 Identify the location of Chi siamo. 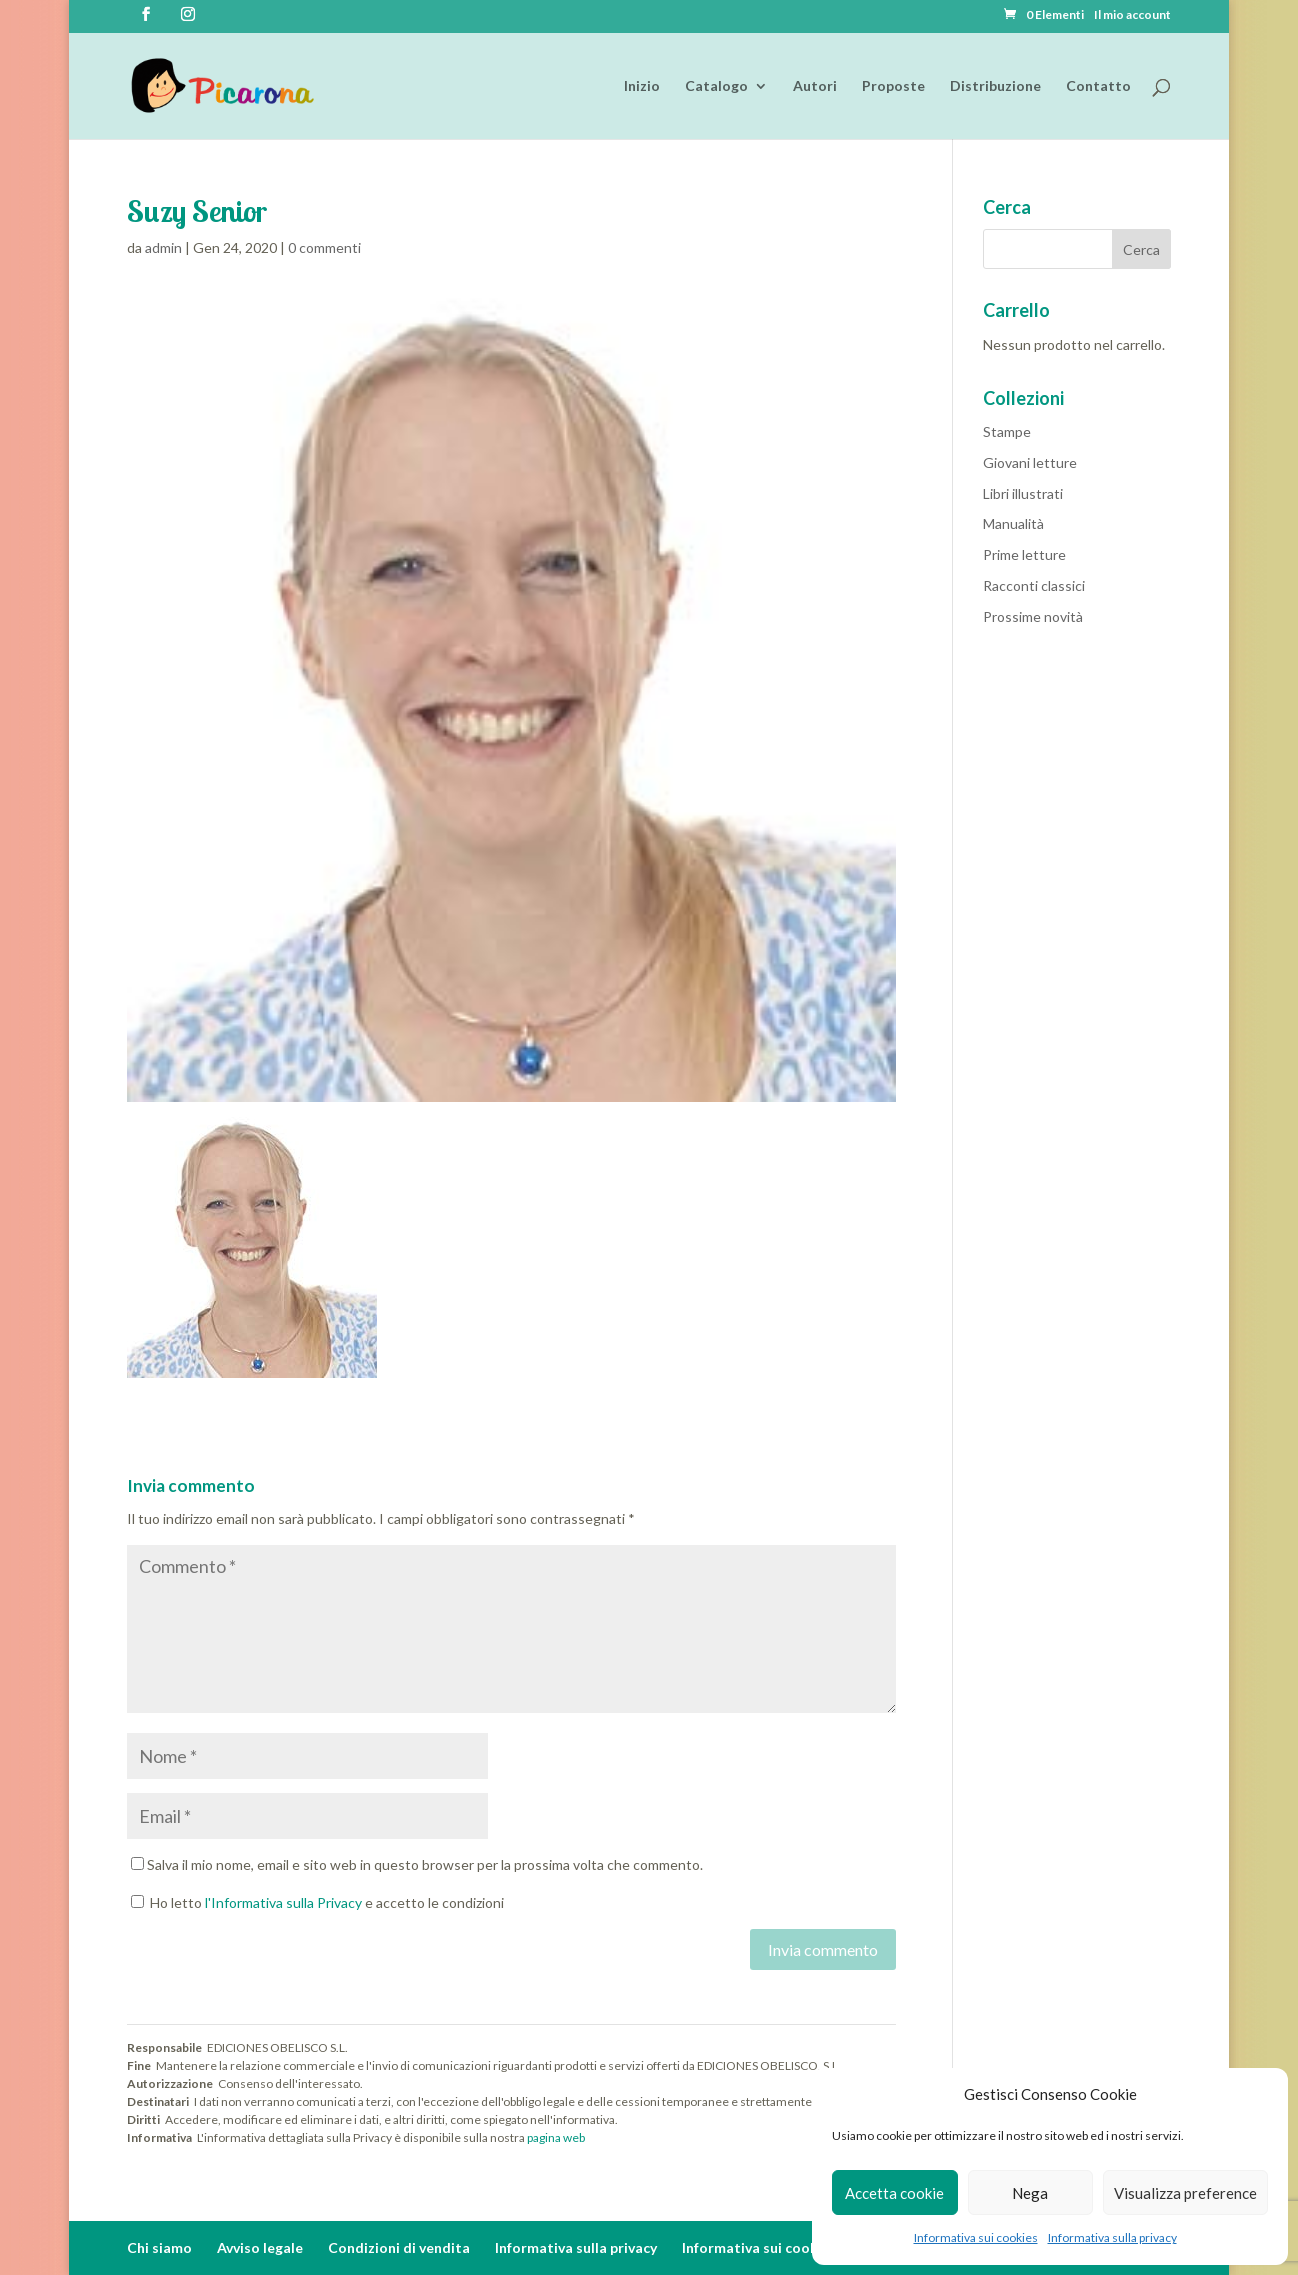
(159, 2247).